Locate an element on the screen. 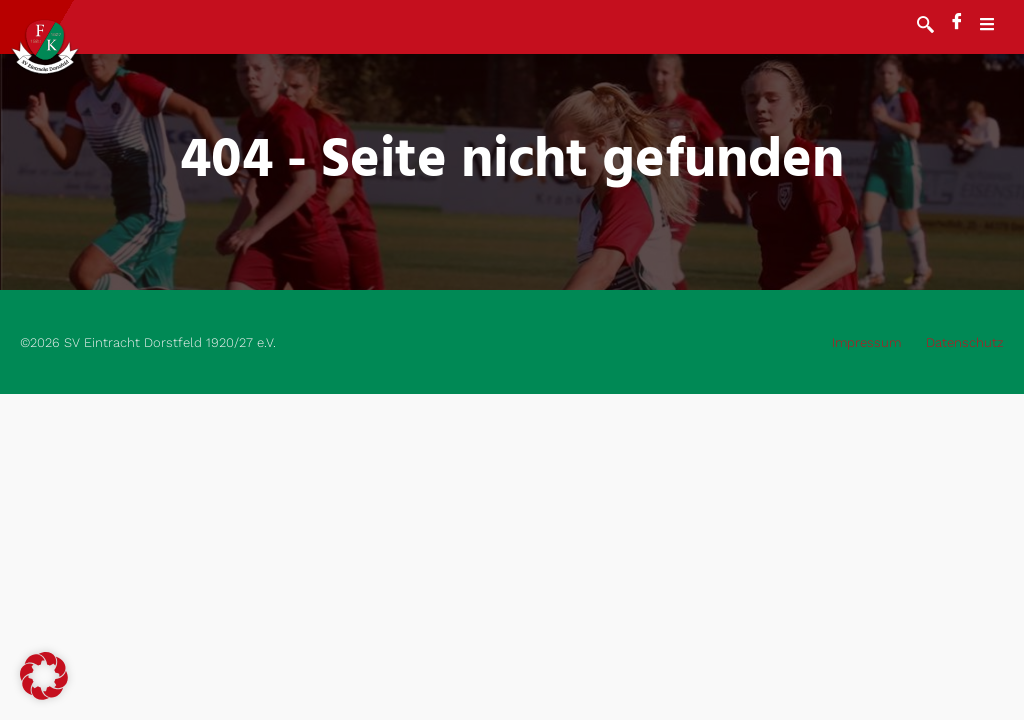 This screenshot has width=1024, height=720. [navsearch-button] is located at coordinates (925, 27).